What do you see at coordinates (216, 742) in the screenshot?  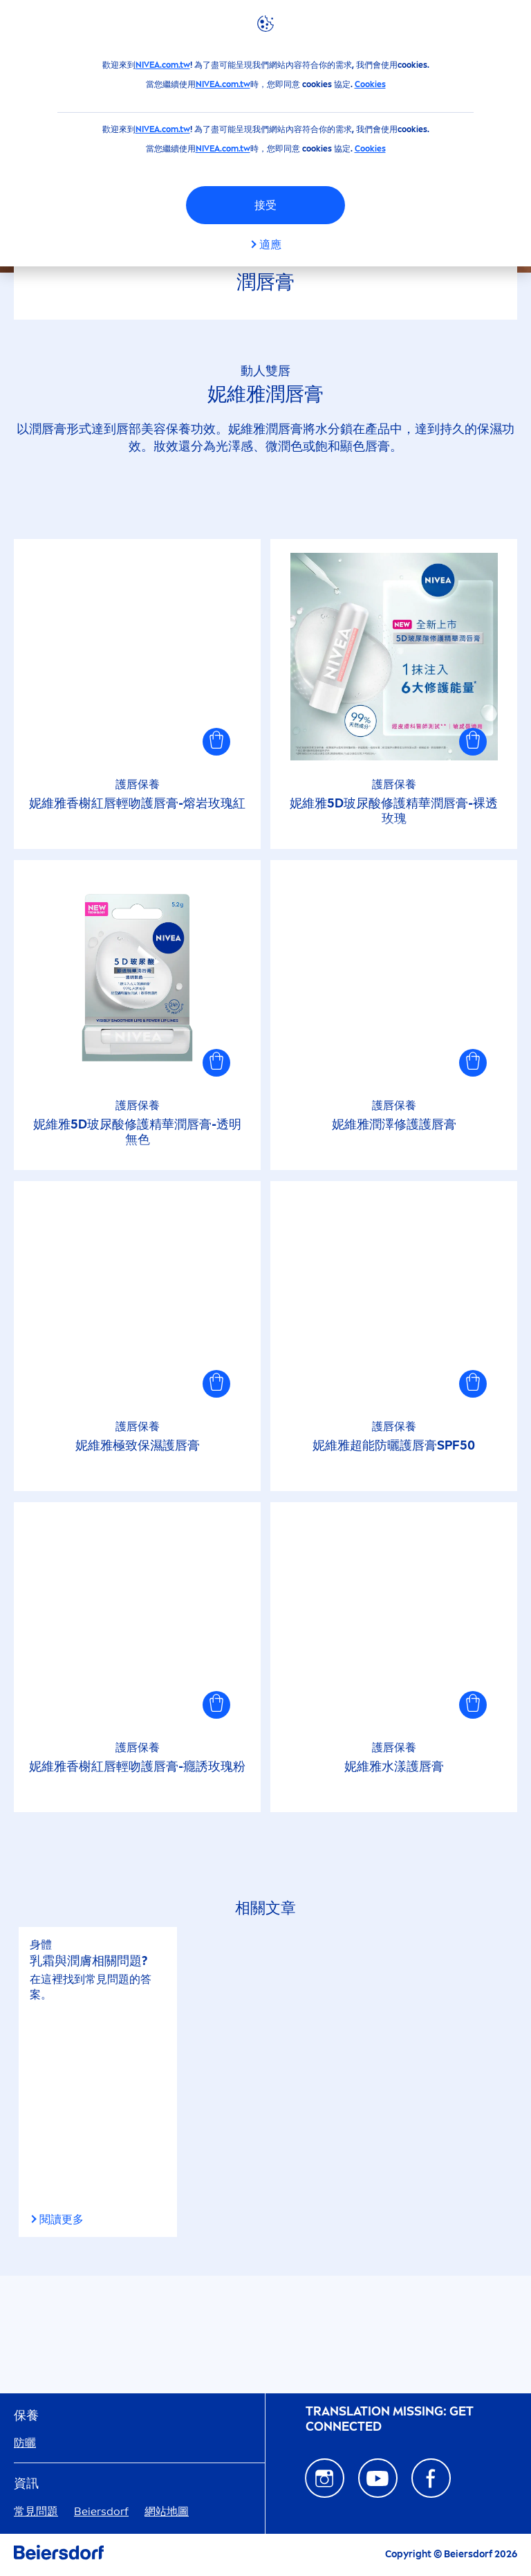 I see `[button]` at bounding box center [216, 742].